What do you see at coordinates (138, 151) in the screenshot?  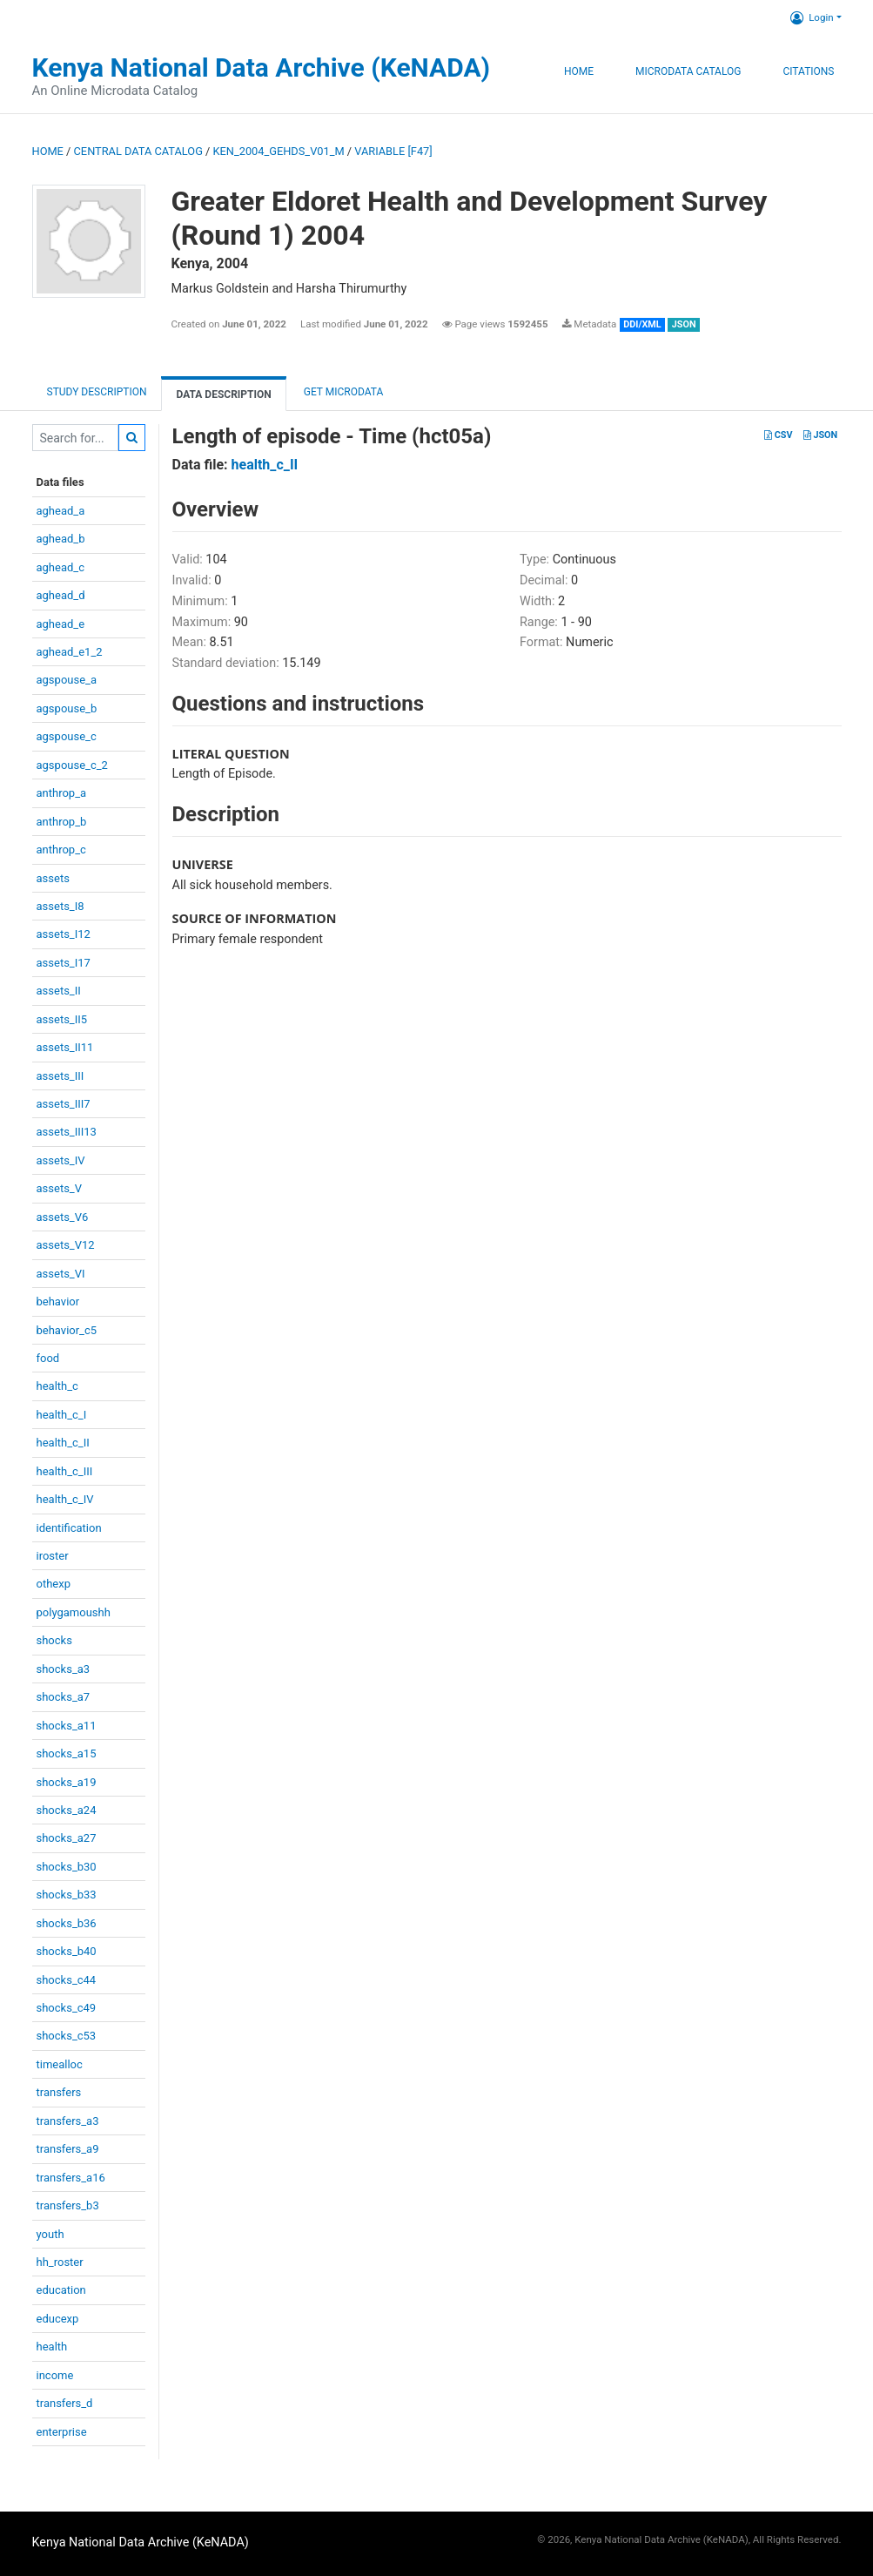 I see `Central Data Catalog` at bounding box center [138, 151].